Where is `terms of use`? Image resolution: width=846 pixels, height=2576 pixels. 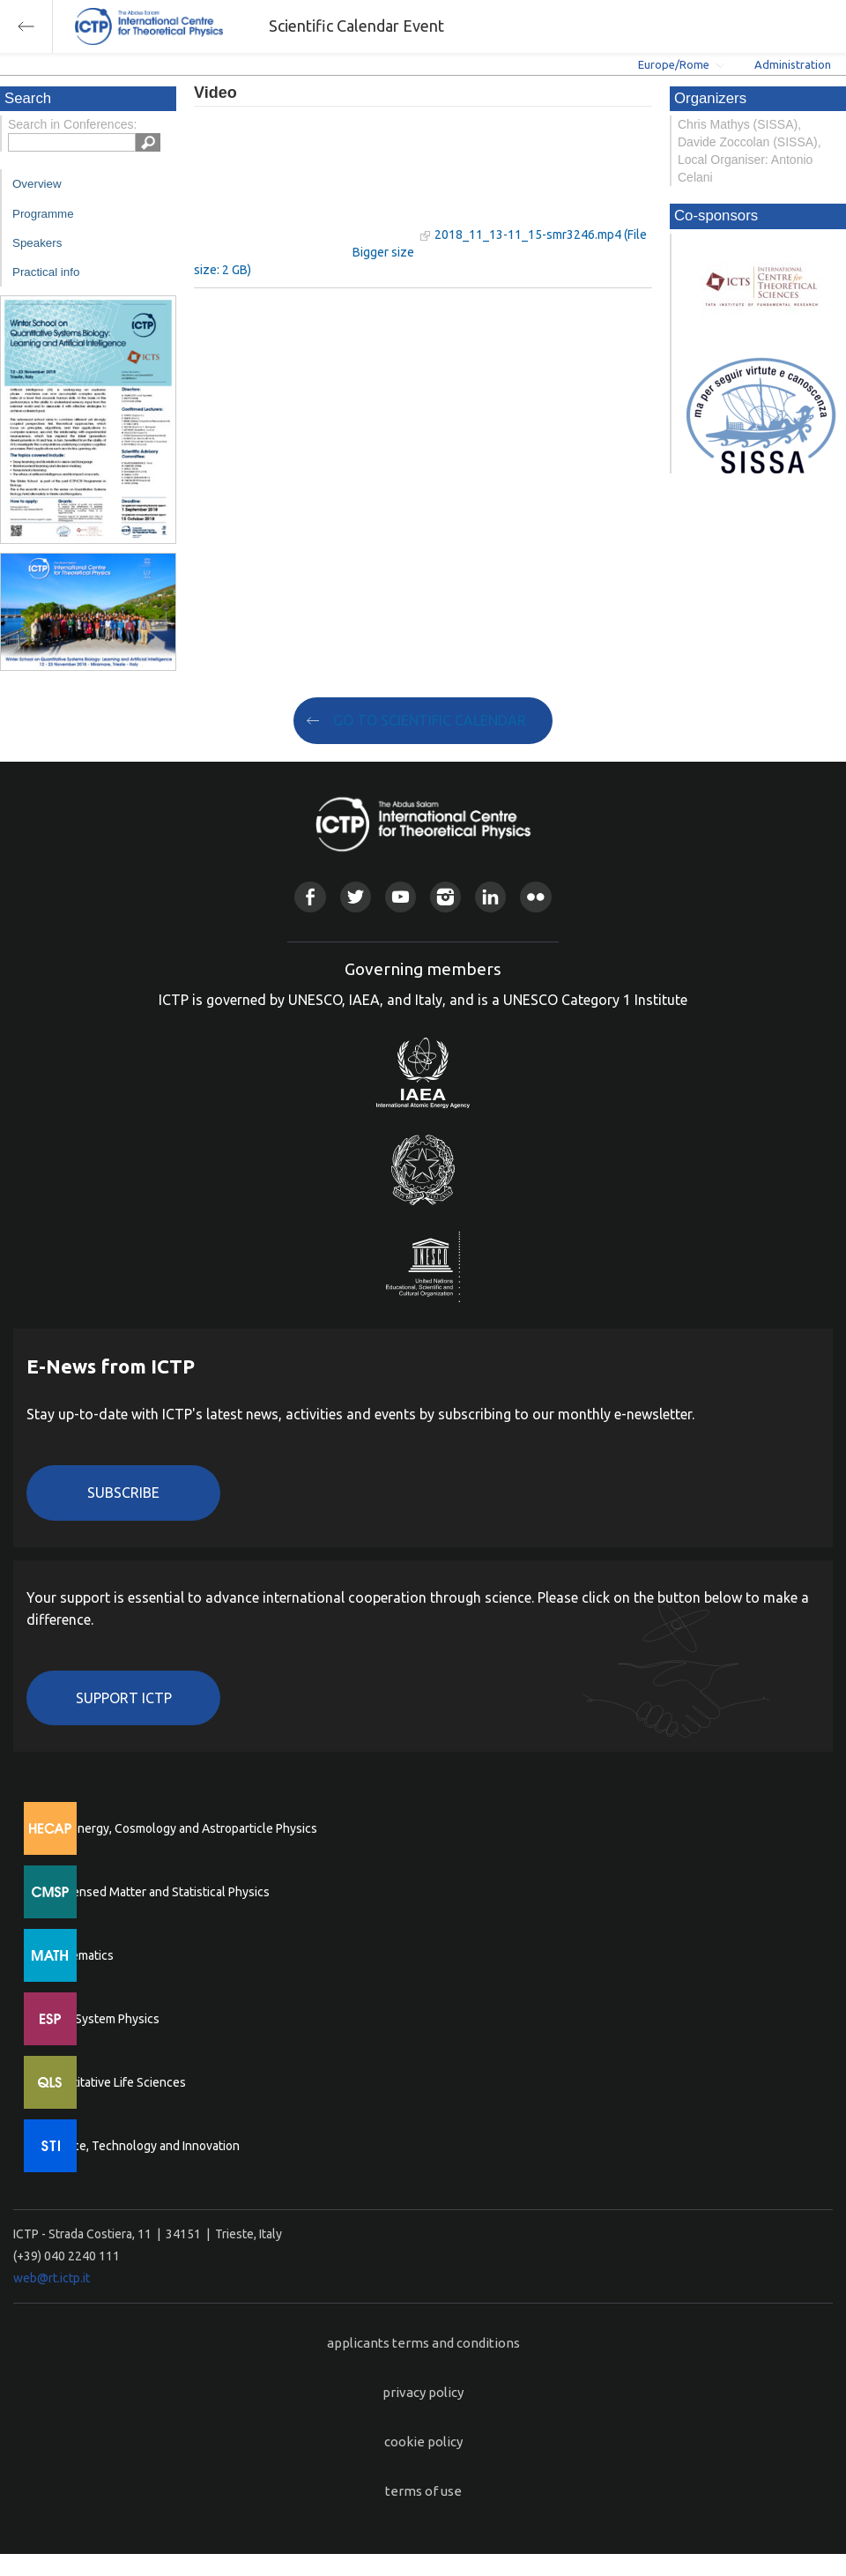 terms of use is located at coordinates (423, 2490).